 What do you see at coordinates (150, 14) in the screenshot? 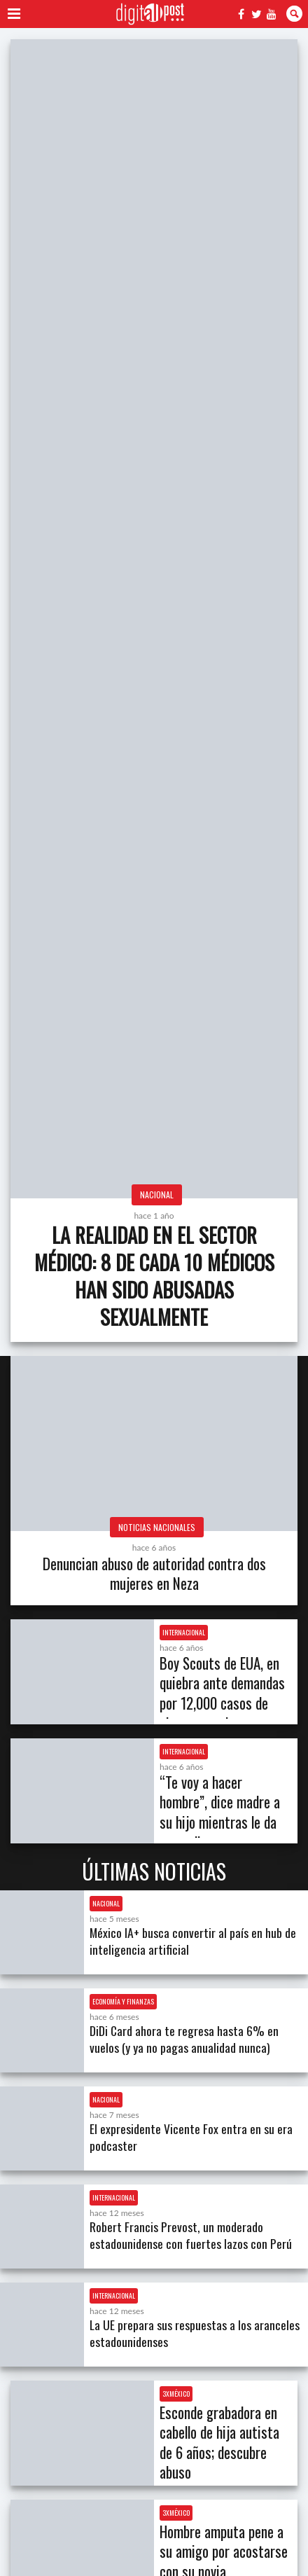
I see `Digitall Post` at bounding box center [150, 14].